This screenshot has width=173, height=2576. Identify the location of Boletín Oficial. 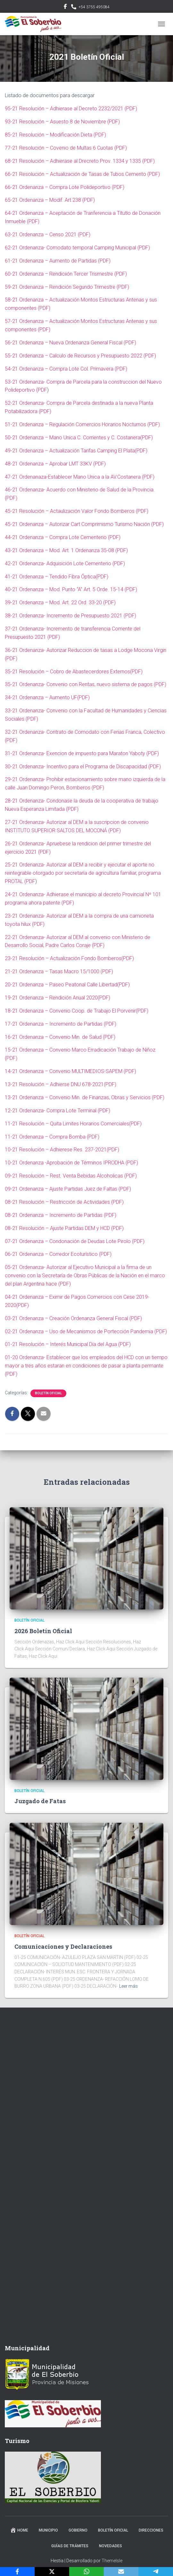
(48, 1393).